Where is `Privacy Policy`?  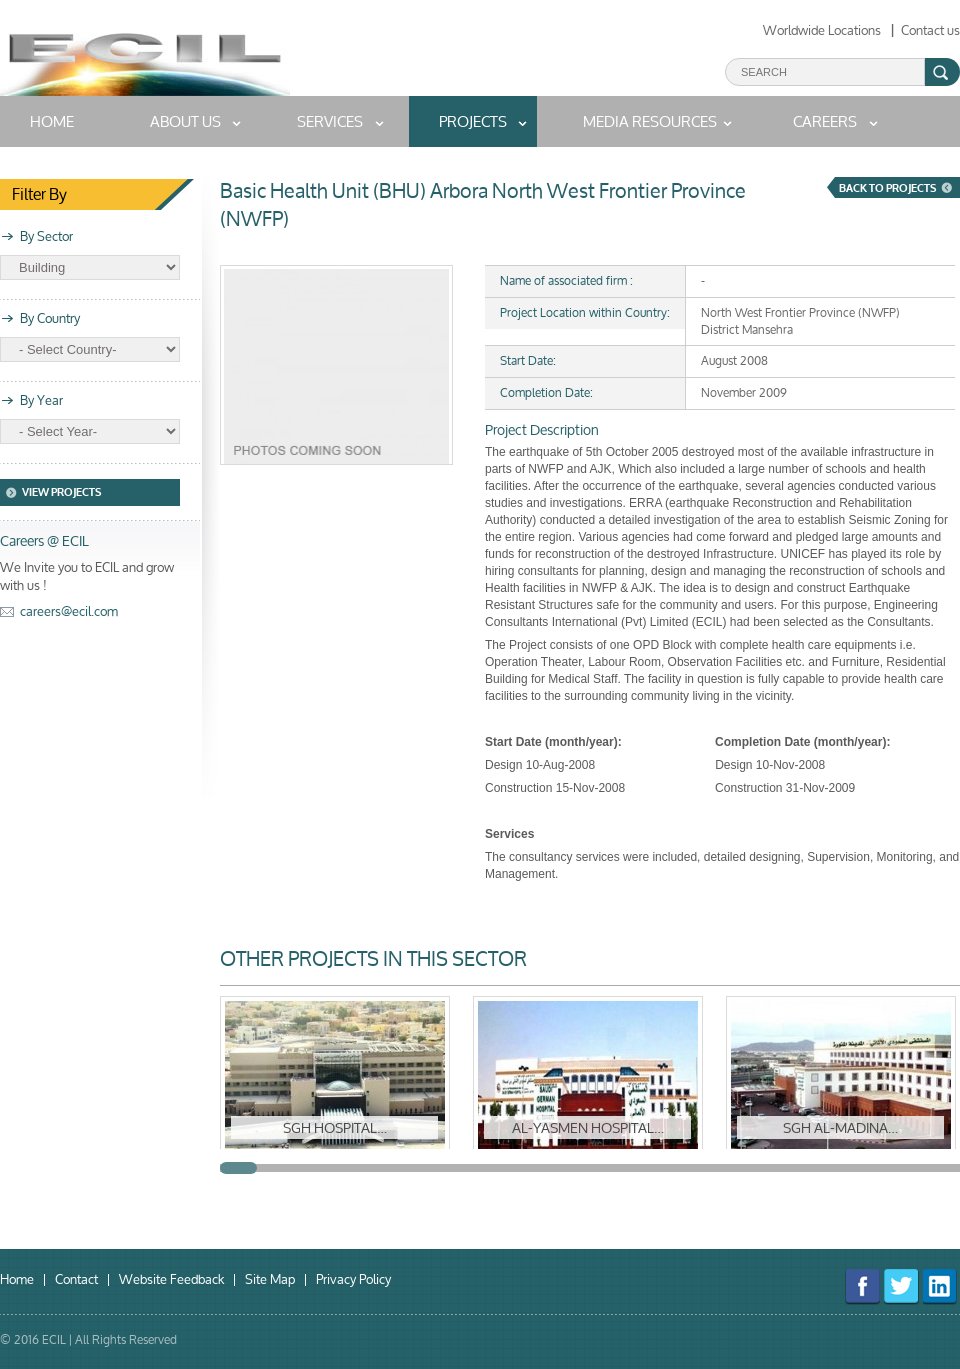 Privacy Policy is located at coordinates (353, 1280).